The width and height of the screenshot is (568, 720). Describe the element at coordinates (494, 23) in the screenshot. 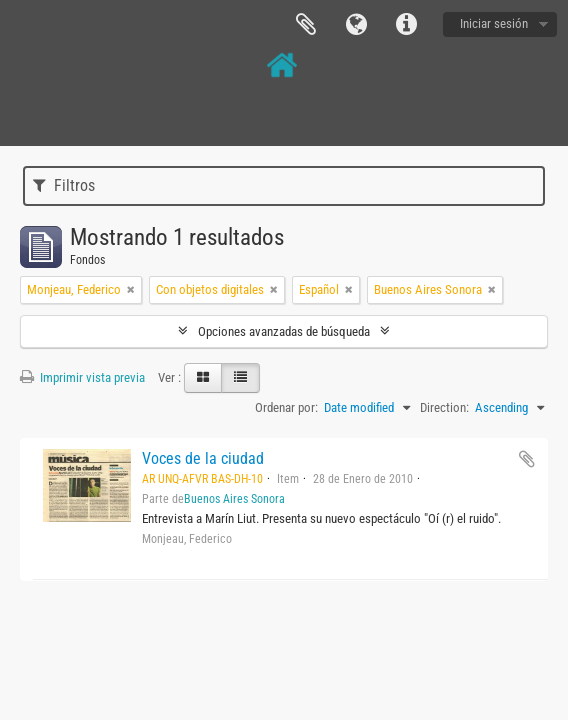

I see `Iniciar sesión` at that location.